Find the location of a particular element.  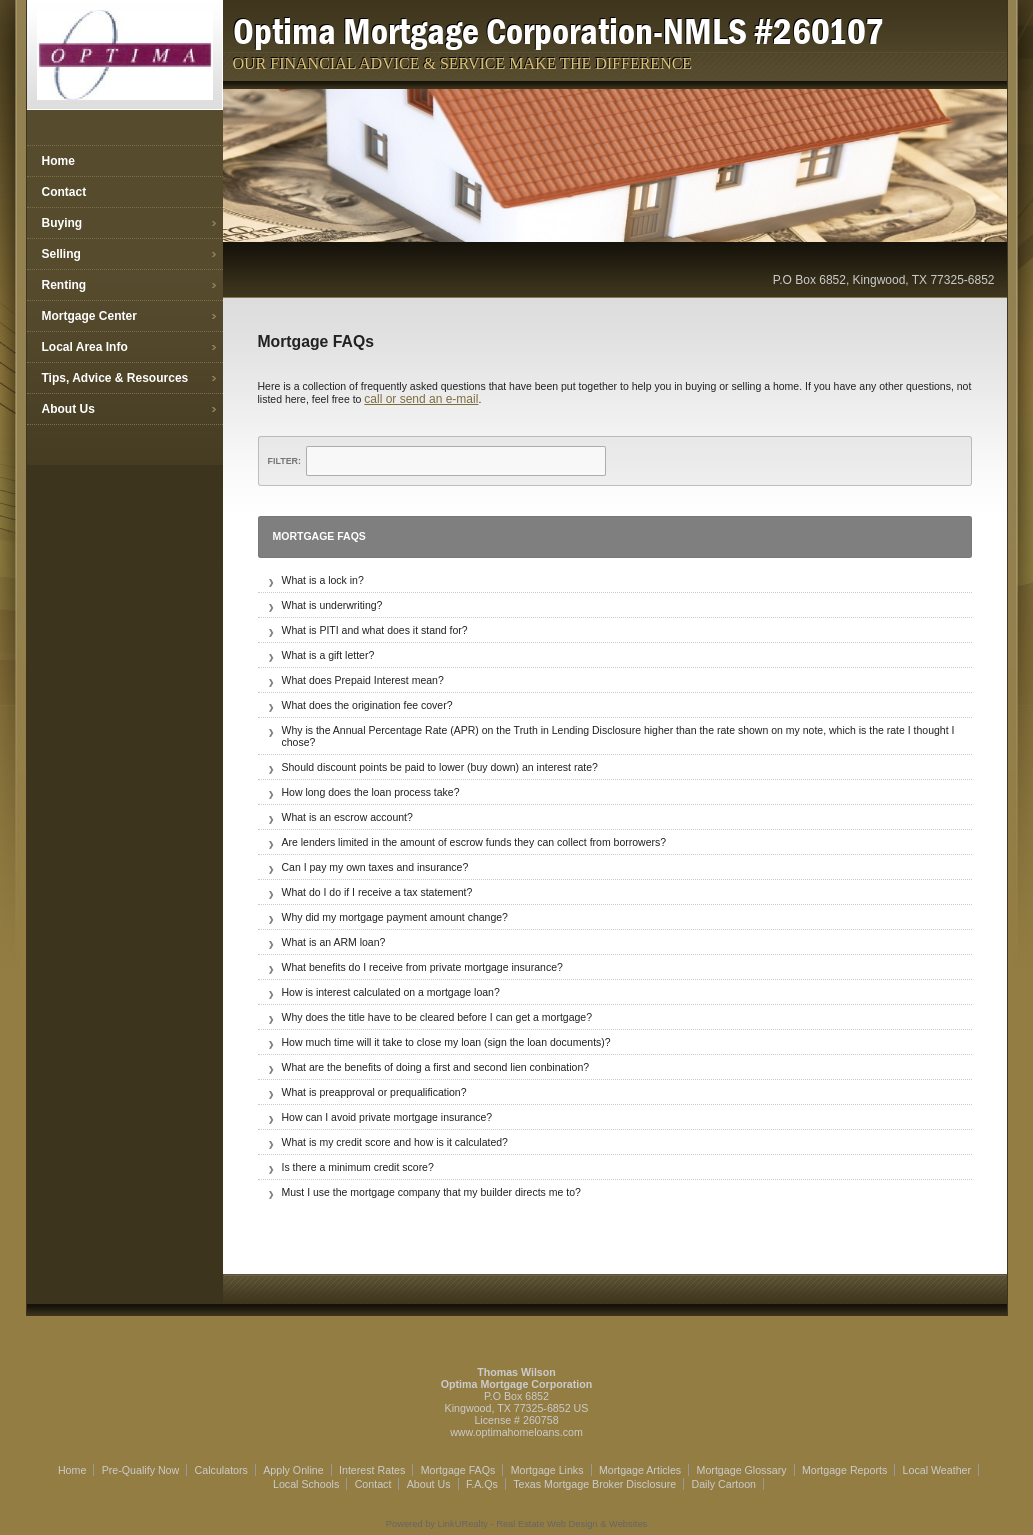

Renting is located at coordinates (64, 285).